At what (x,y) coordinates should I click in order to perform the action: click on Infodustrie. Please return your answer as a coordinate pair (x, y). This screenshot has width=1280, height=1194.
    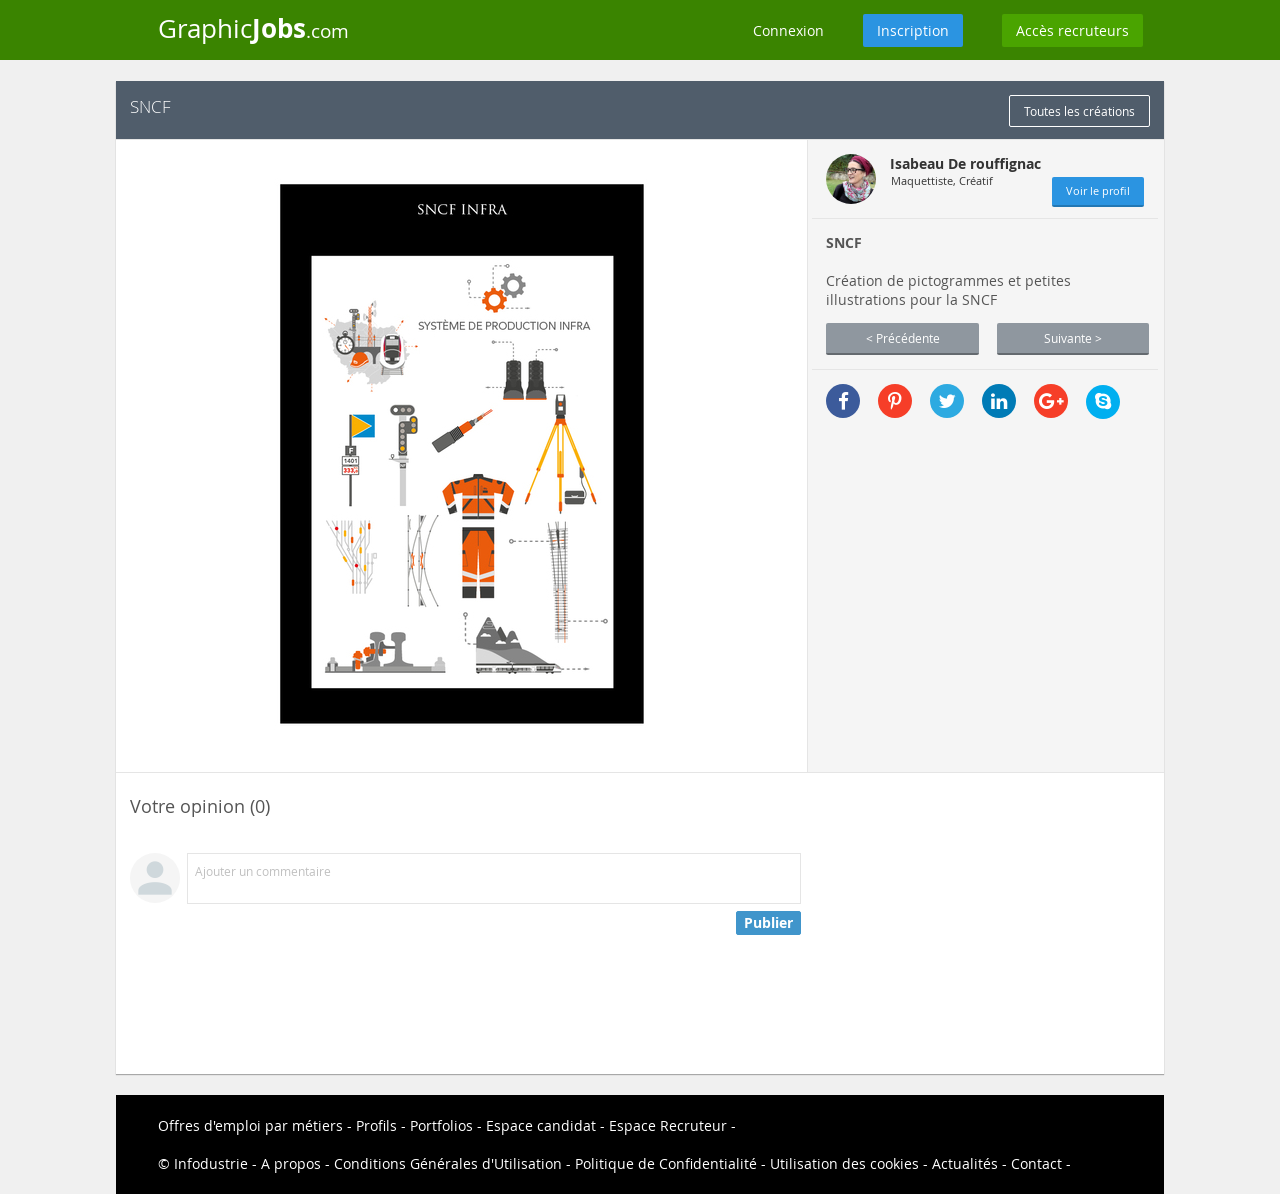
    Looking at the image, I should click on (211, 1163).